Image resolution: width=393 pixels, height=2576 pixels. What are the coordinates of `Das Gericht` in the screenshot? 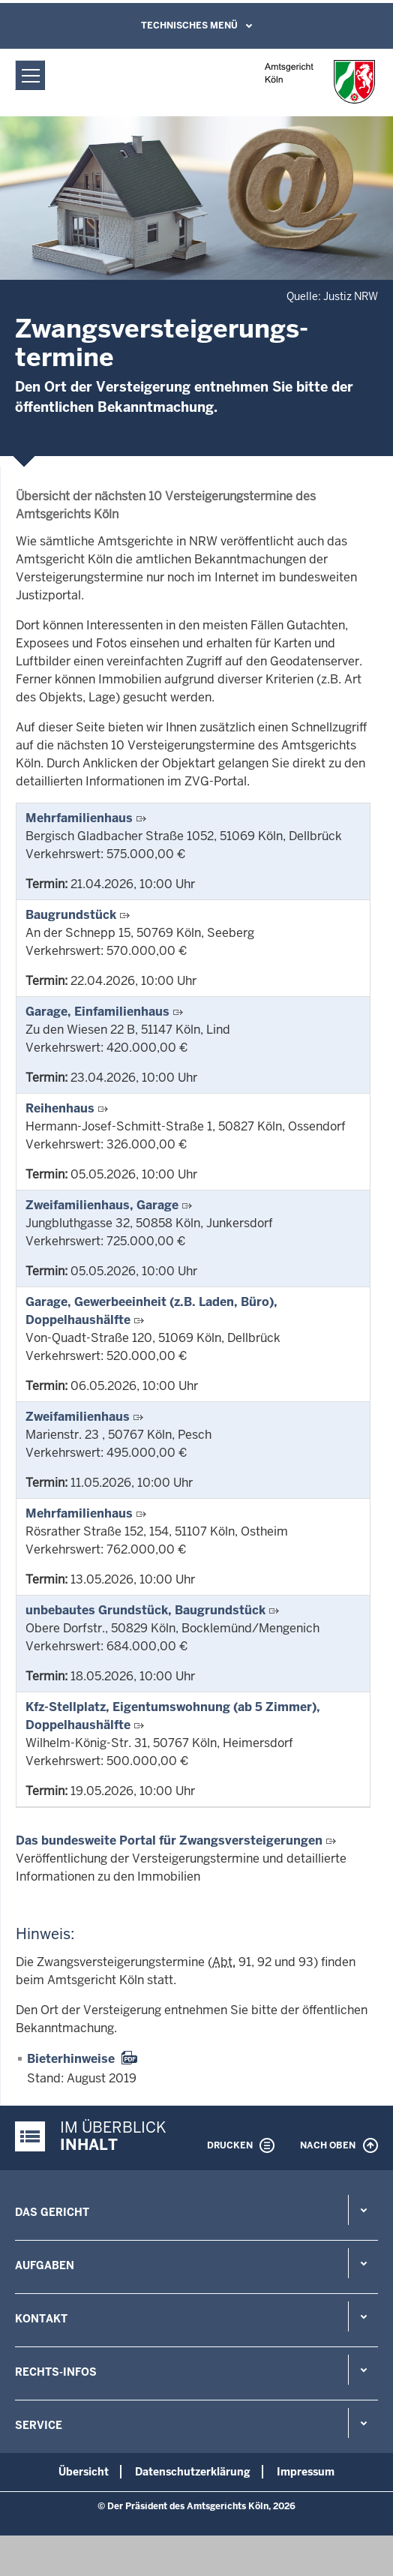 It's located at (52, 2212).